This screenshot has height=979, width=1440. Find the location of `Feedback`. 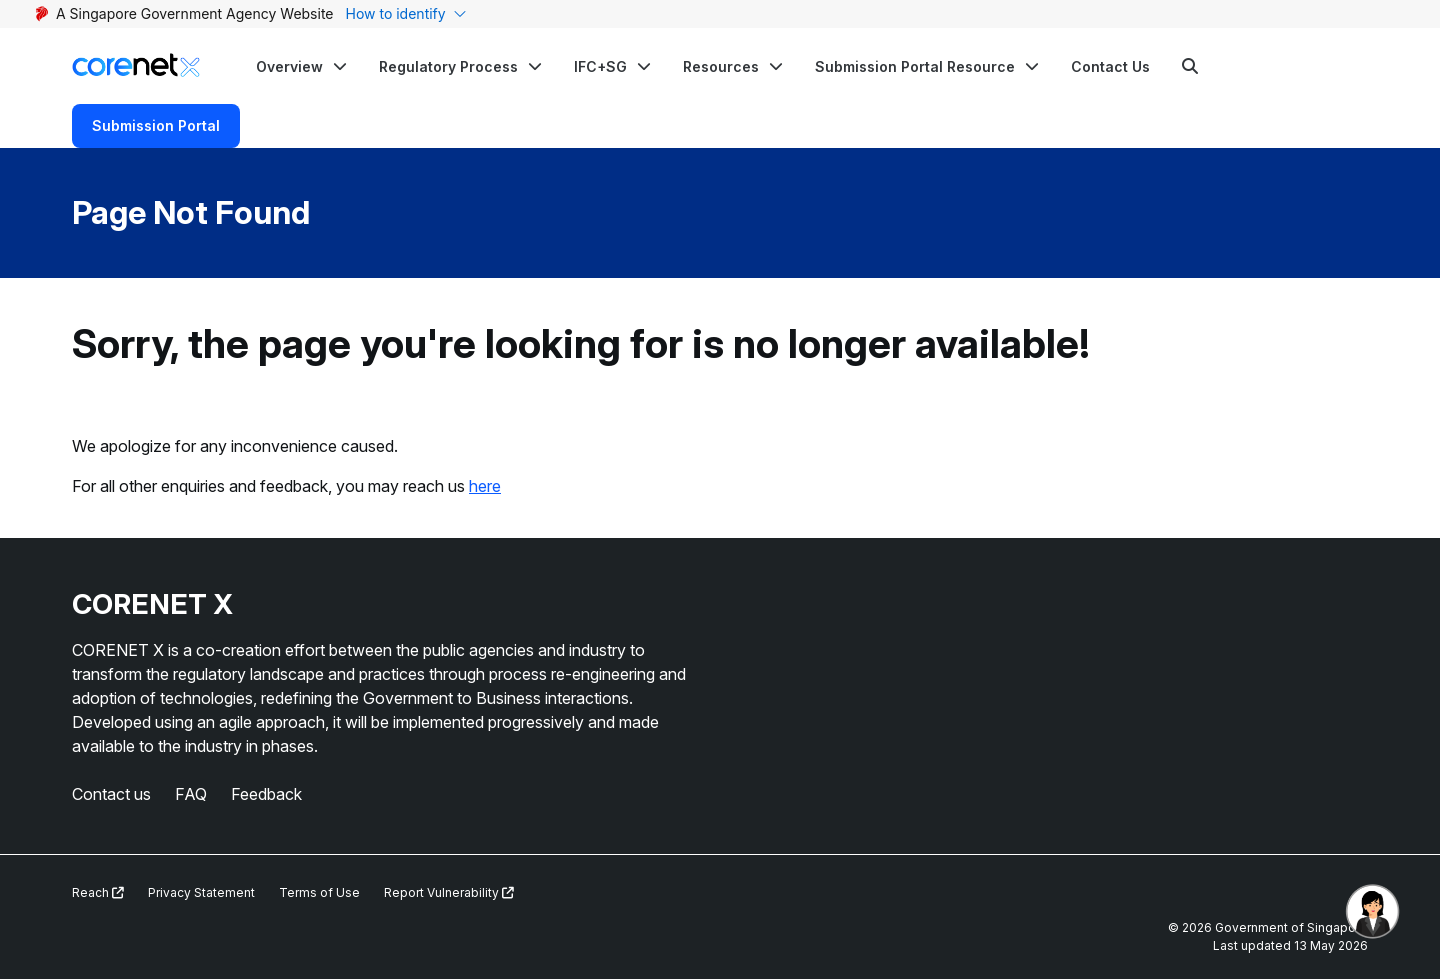

Feedback is located at coordinates (266, 794).